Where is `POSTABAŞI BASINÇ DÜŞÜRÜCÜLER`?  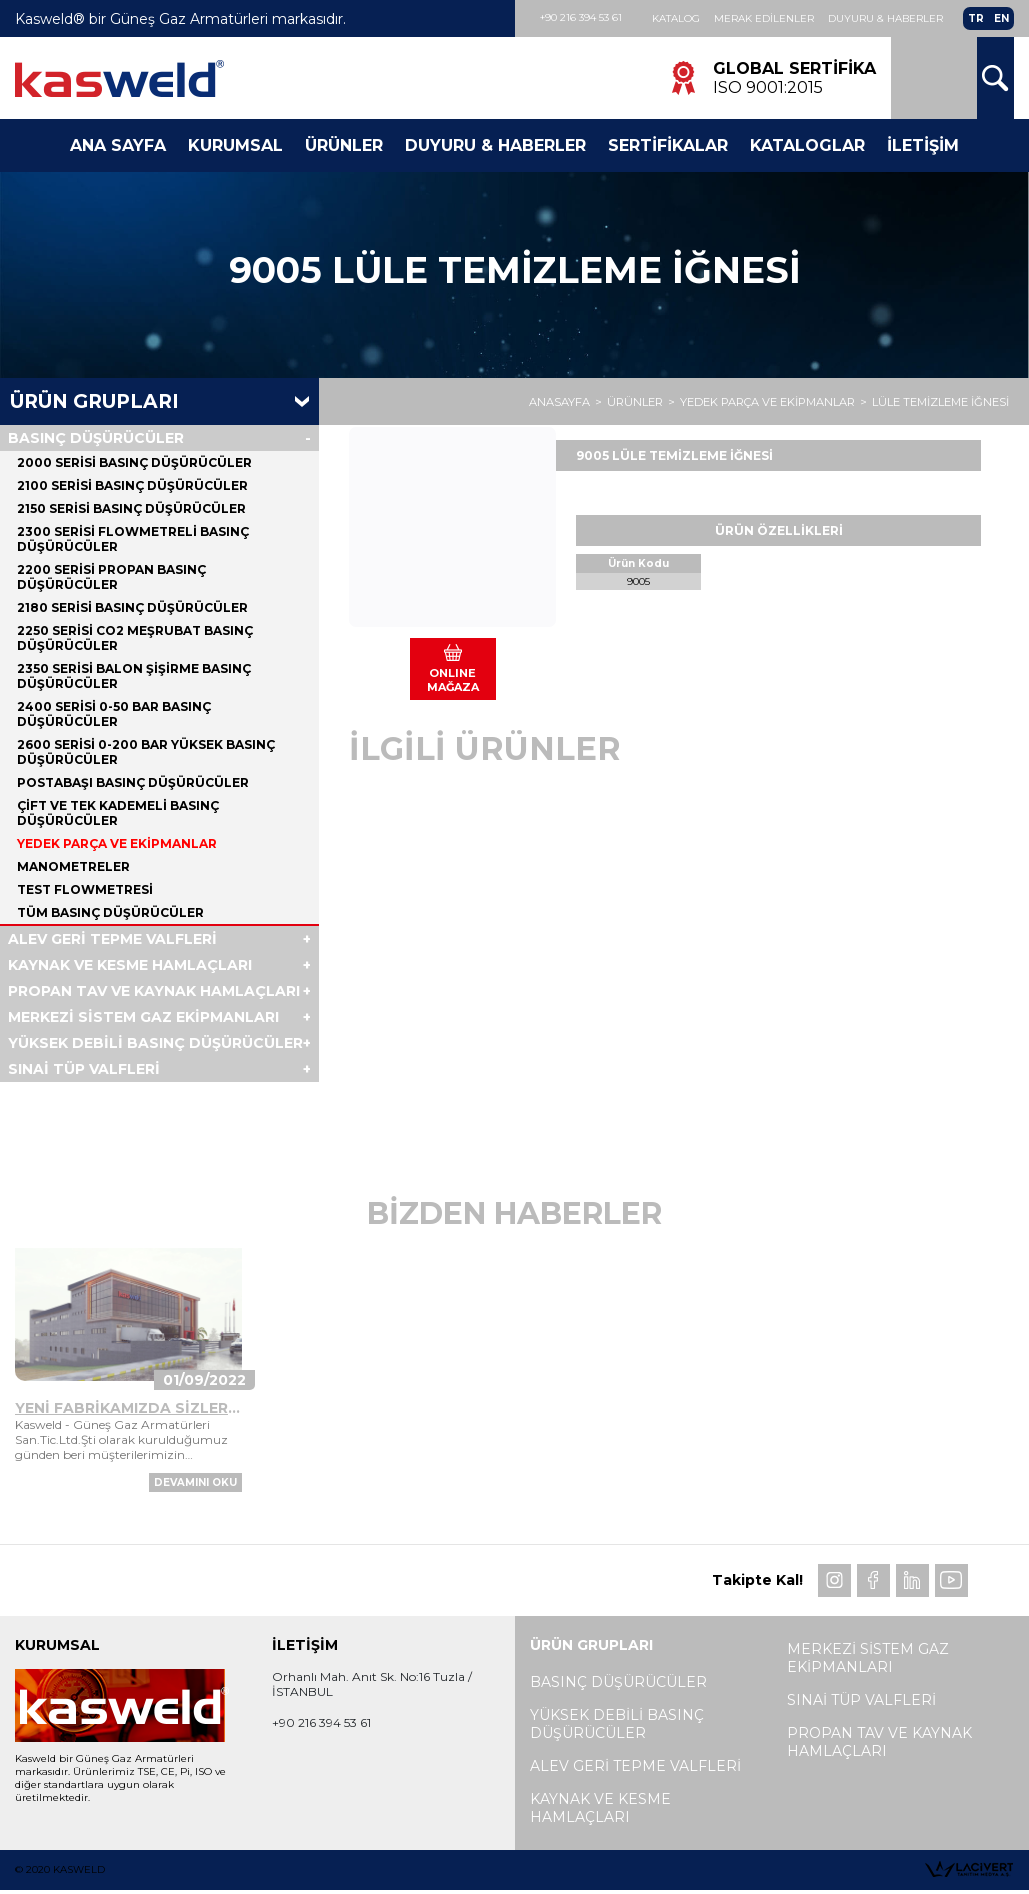
POSTABAŞI BASINÇ DÜŞÜRÜCÜLER is located at coordinates (133, 782).